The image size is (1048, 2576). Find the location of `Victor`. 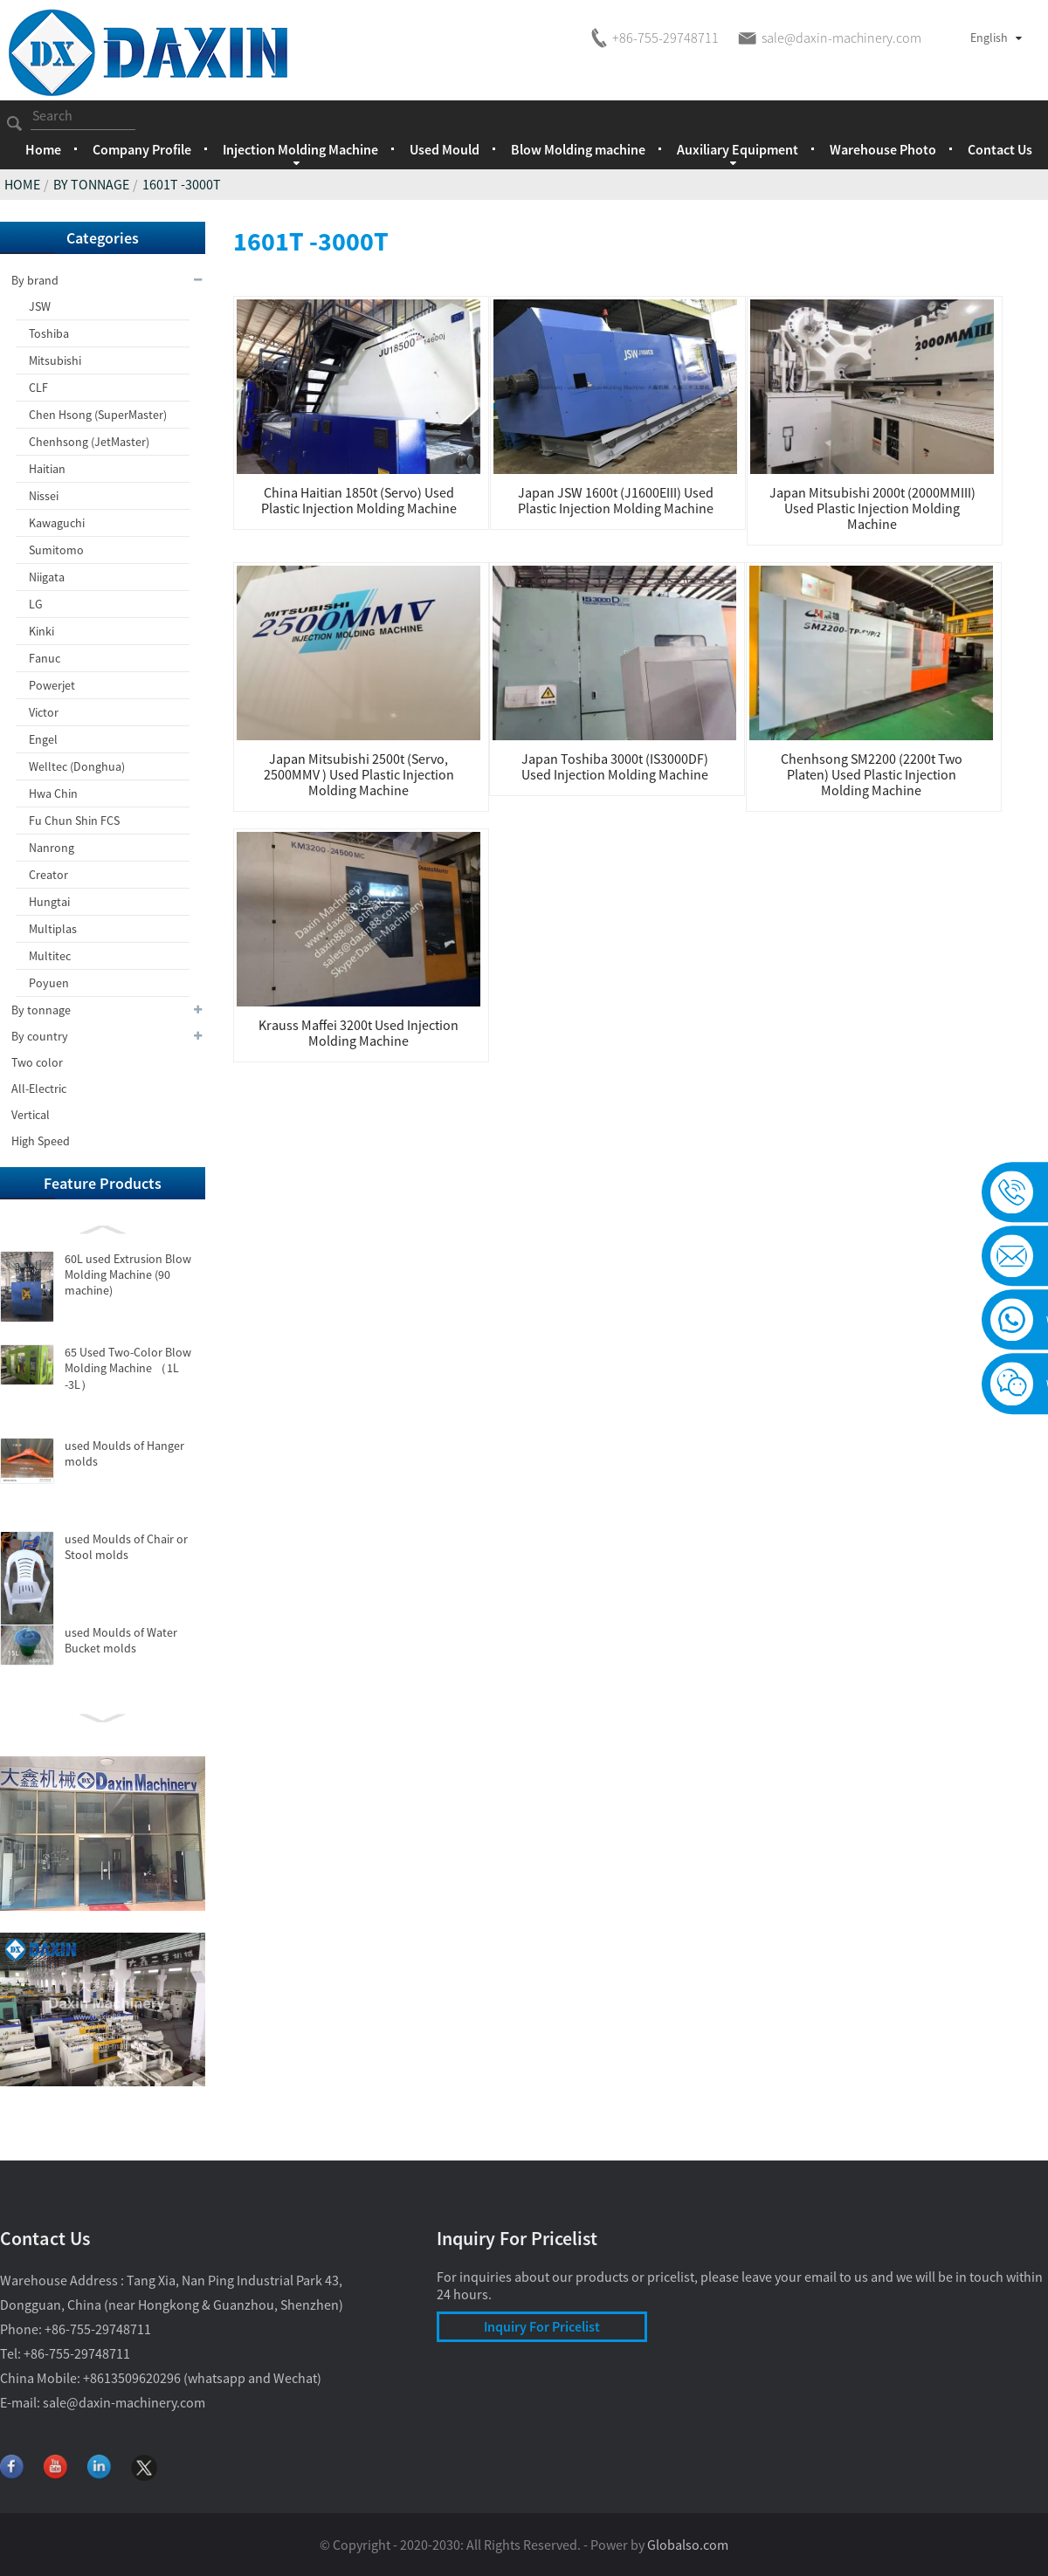

Victor is located at coordinates (44, 712).